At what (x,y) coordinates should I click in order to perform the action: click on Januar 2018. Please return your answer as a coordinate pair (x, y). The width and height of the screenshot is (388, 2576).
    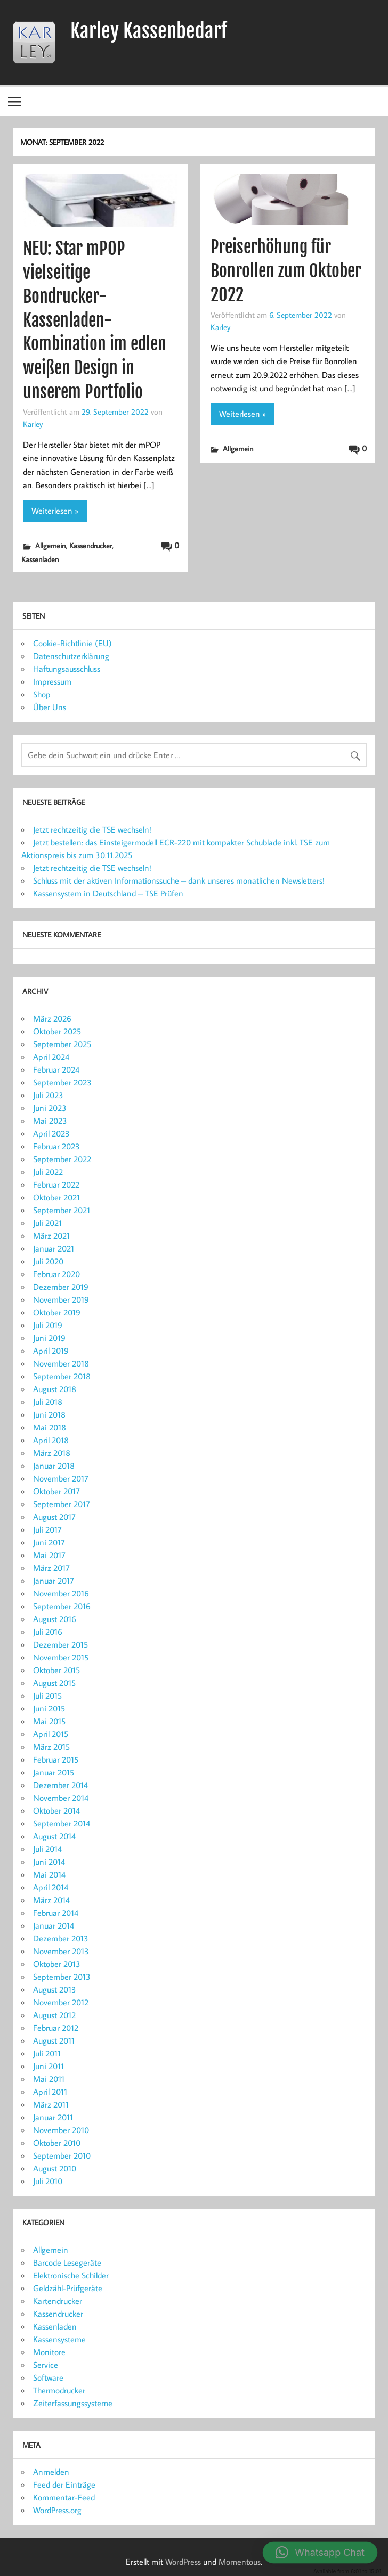
    Looking at the image, I should click on (54, 1465).